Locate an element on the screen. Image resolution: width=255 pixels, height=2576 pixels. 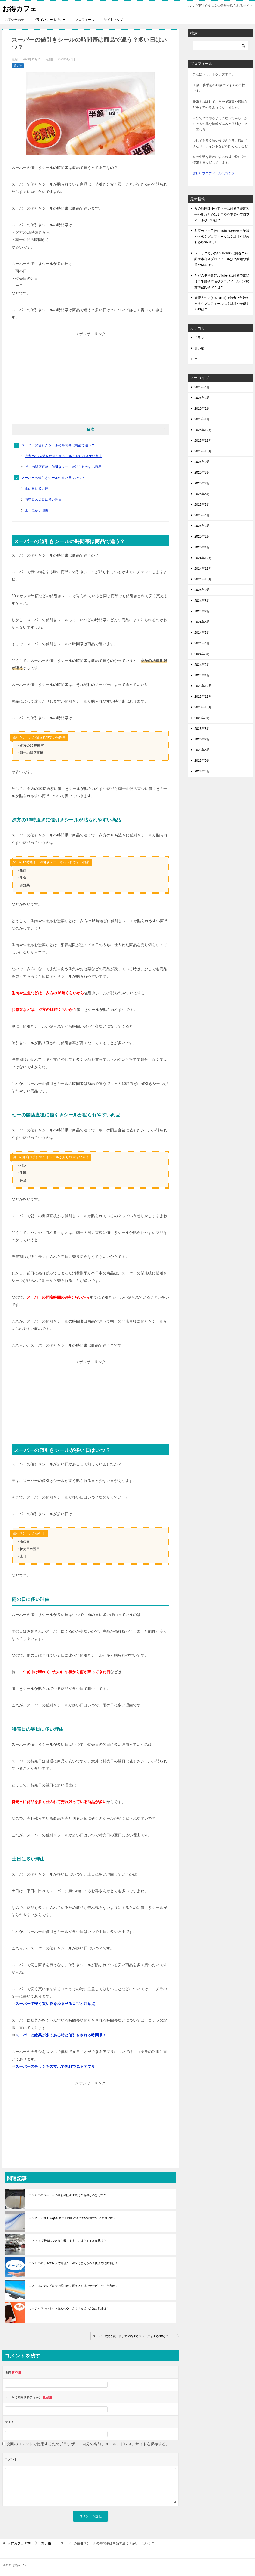
2025年7月 is located at coordinates (202, 483).